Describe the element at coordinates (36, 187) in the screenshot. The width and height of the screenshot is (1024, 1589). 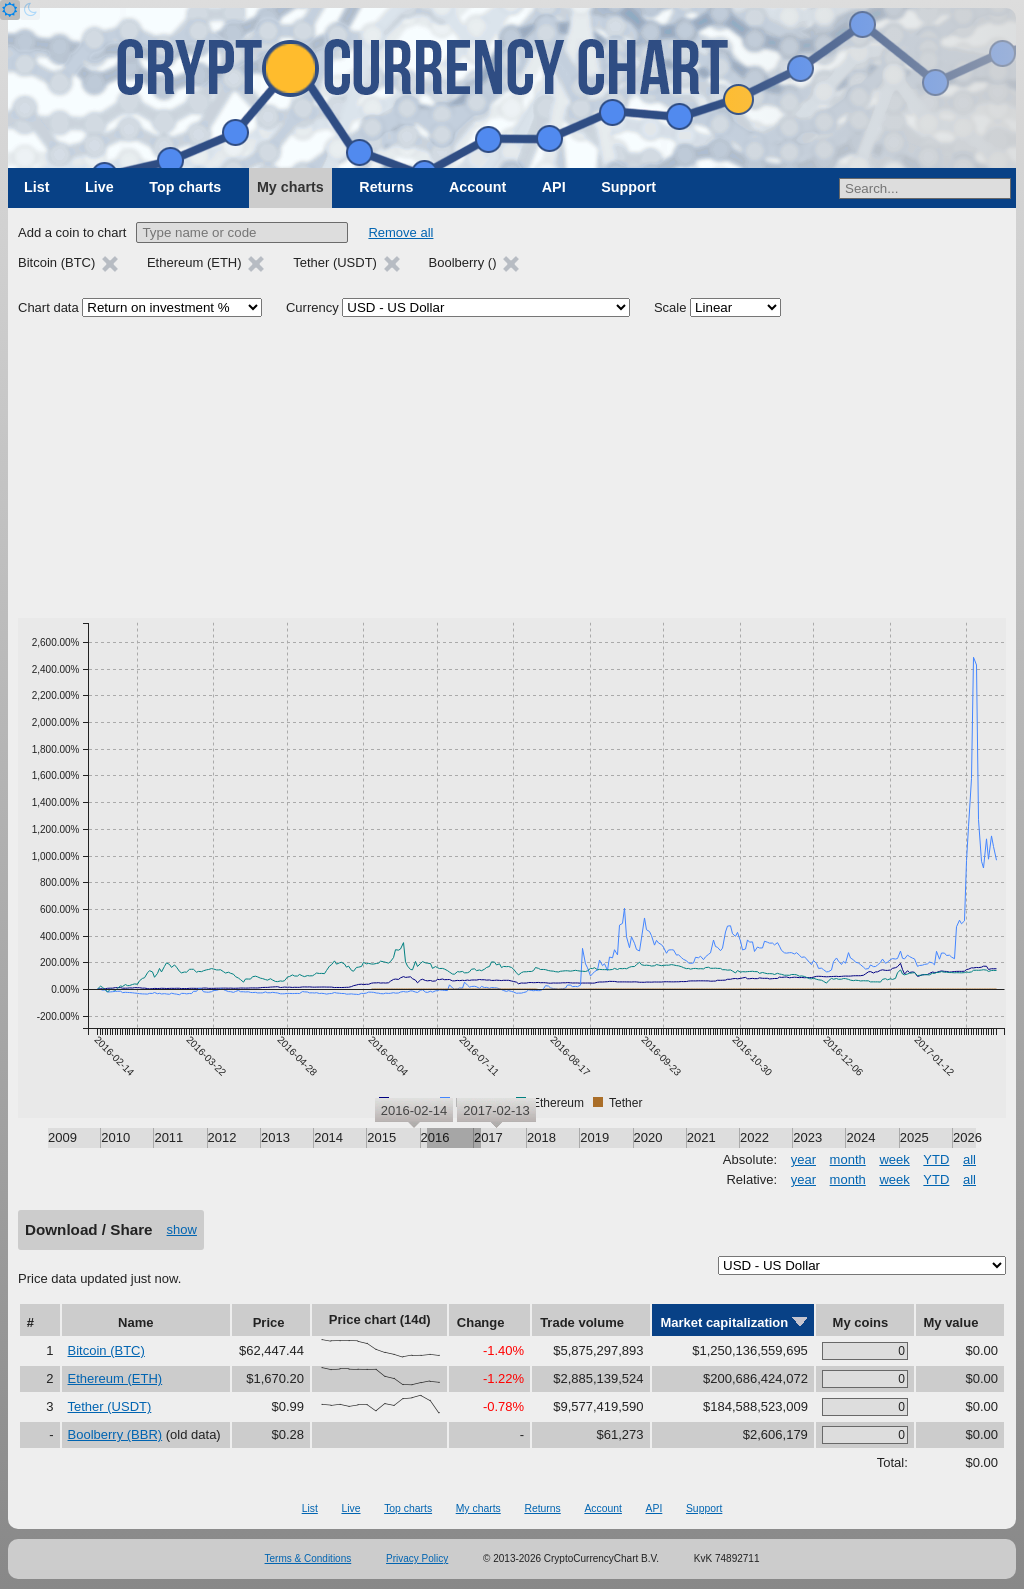
I see `List` at that location.